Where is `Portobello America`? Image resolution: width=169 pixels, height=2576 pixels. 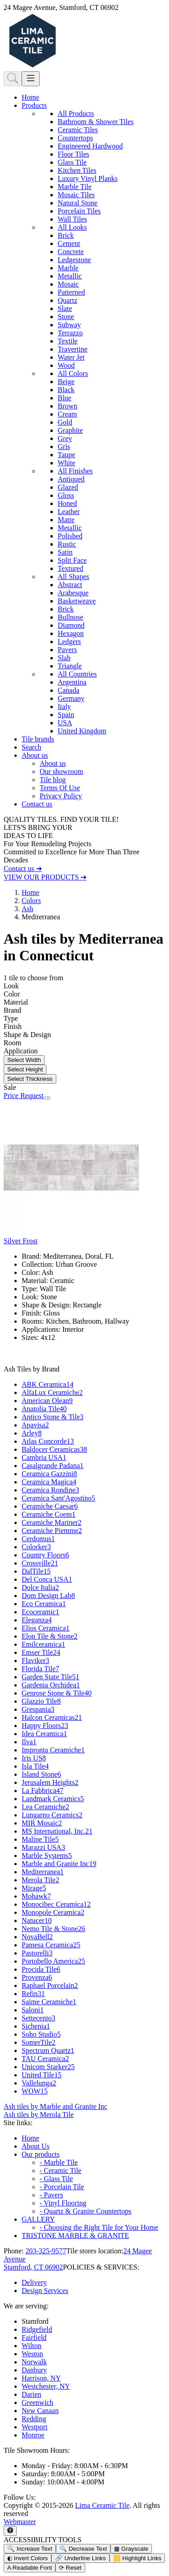
Portobello America is located at coordinates (53, 1961).